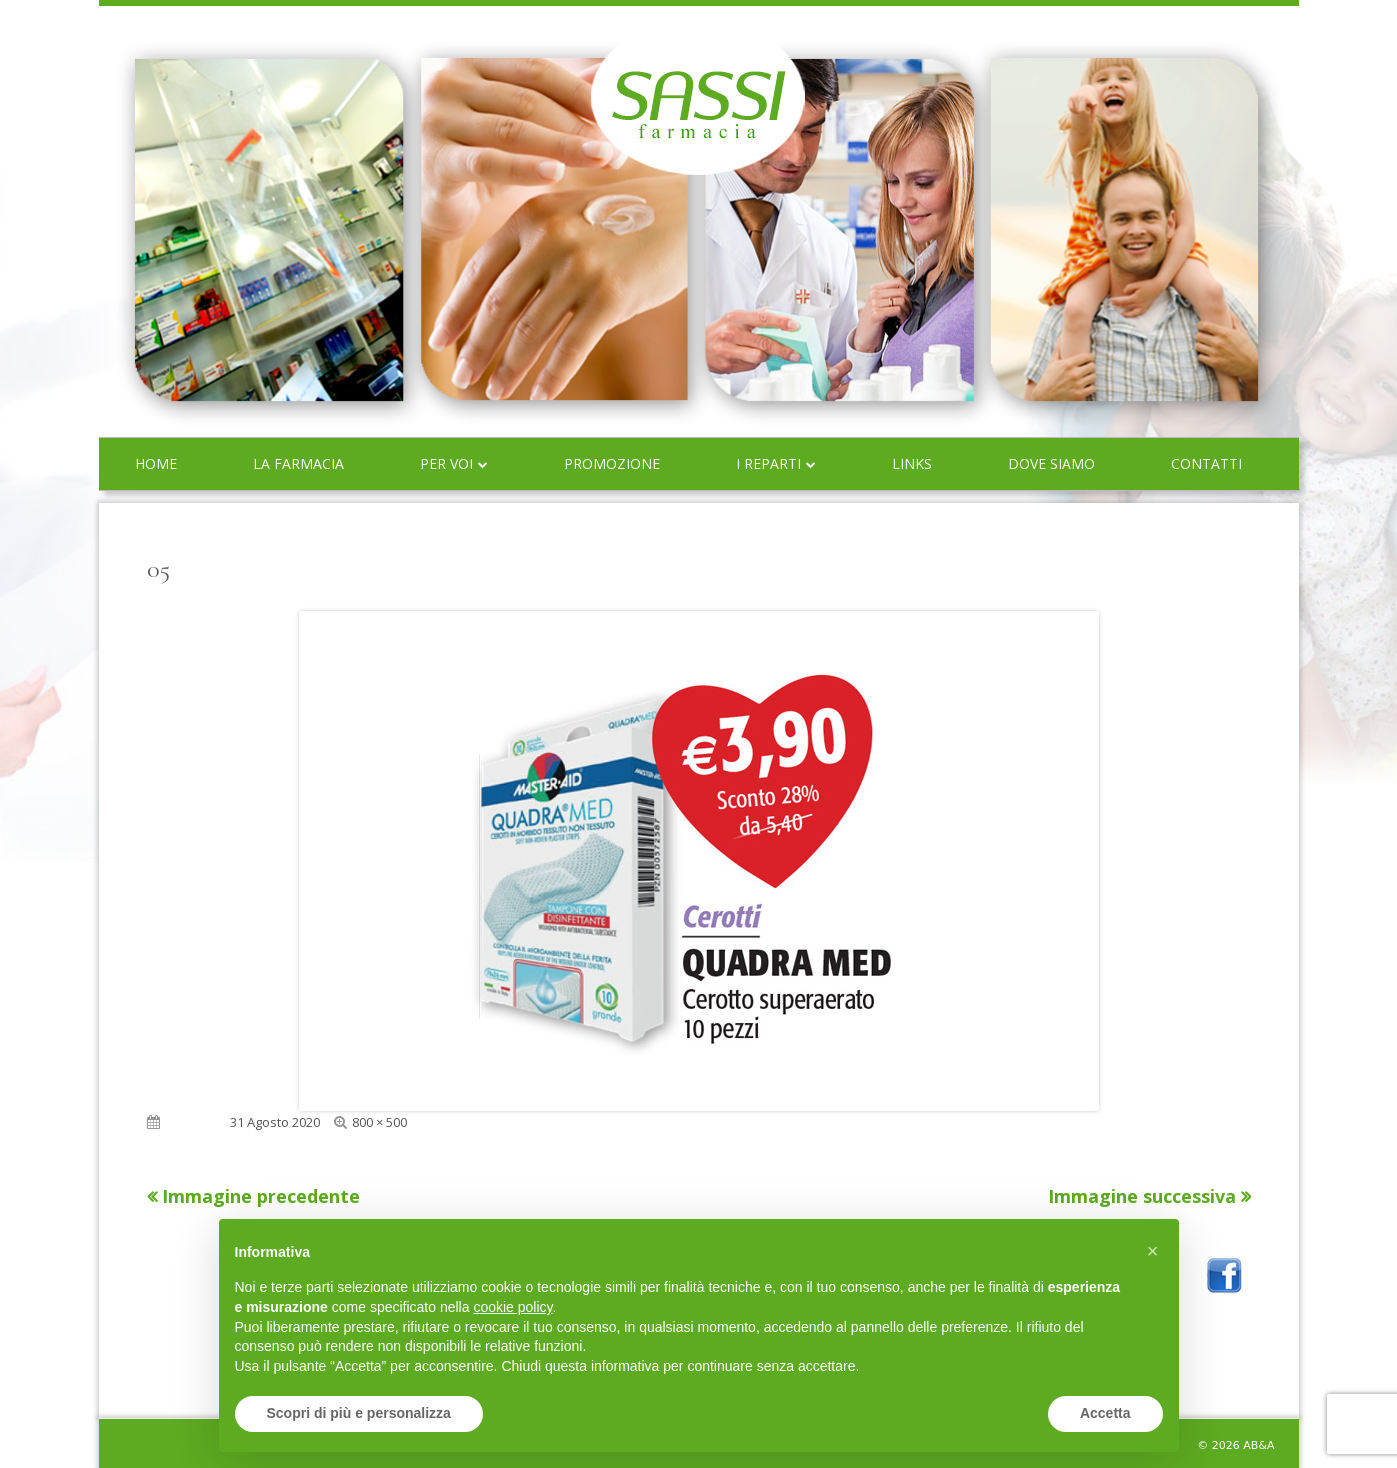 Image resolution: width=1397 pixels, height=1468 pixels. Describe the element at coordinates (446, 463) in the screenshot. I see `Per voi` at that location.